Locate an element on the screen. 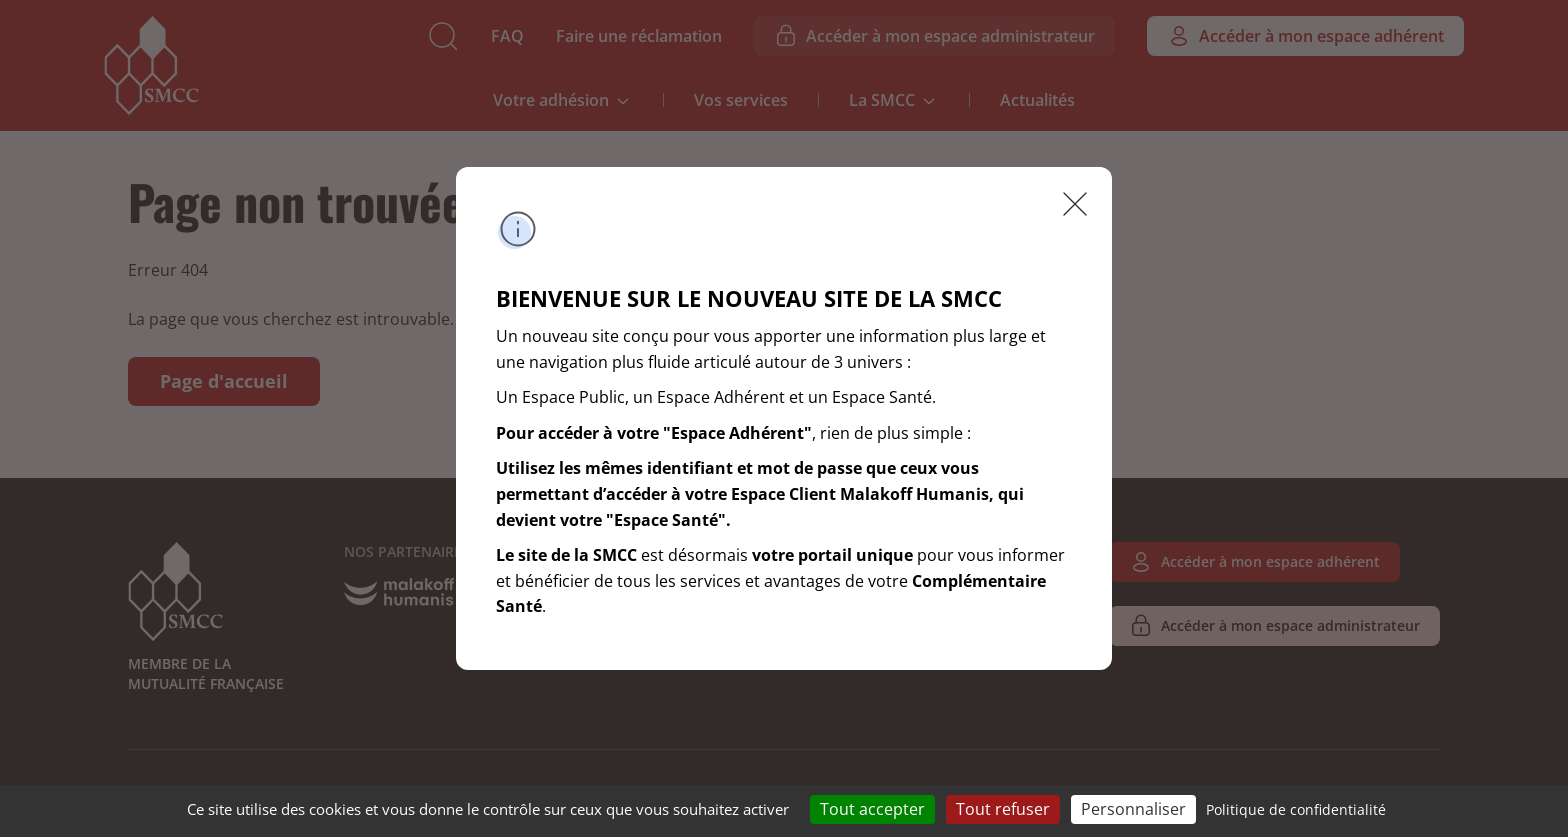 This screenshot has height=837, width=1568. Tout accepter [Cookies : Tout accepter] is located at coordinates (872, 809).